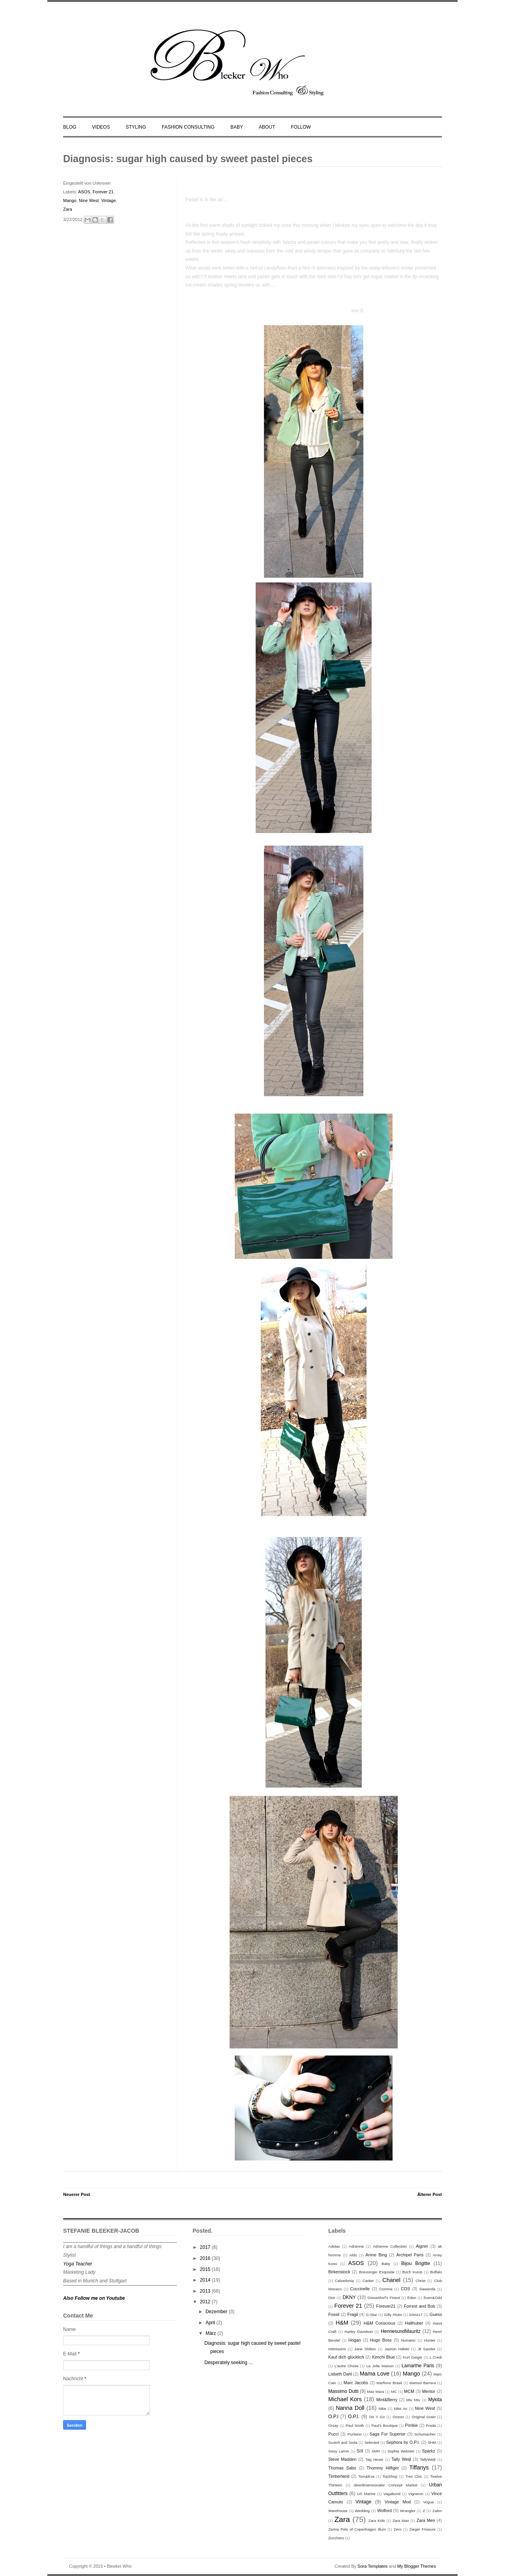 The image size is (505, 2576). What do you see at coordinates (345, 2399) in the screenshot?
I see `Michael Kors` at bounding box center [345, 2399].